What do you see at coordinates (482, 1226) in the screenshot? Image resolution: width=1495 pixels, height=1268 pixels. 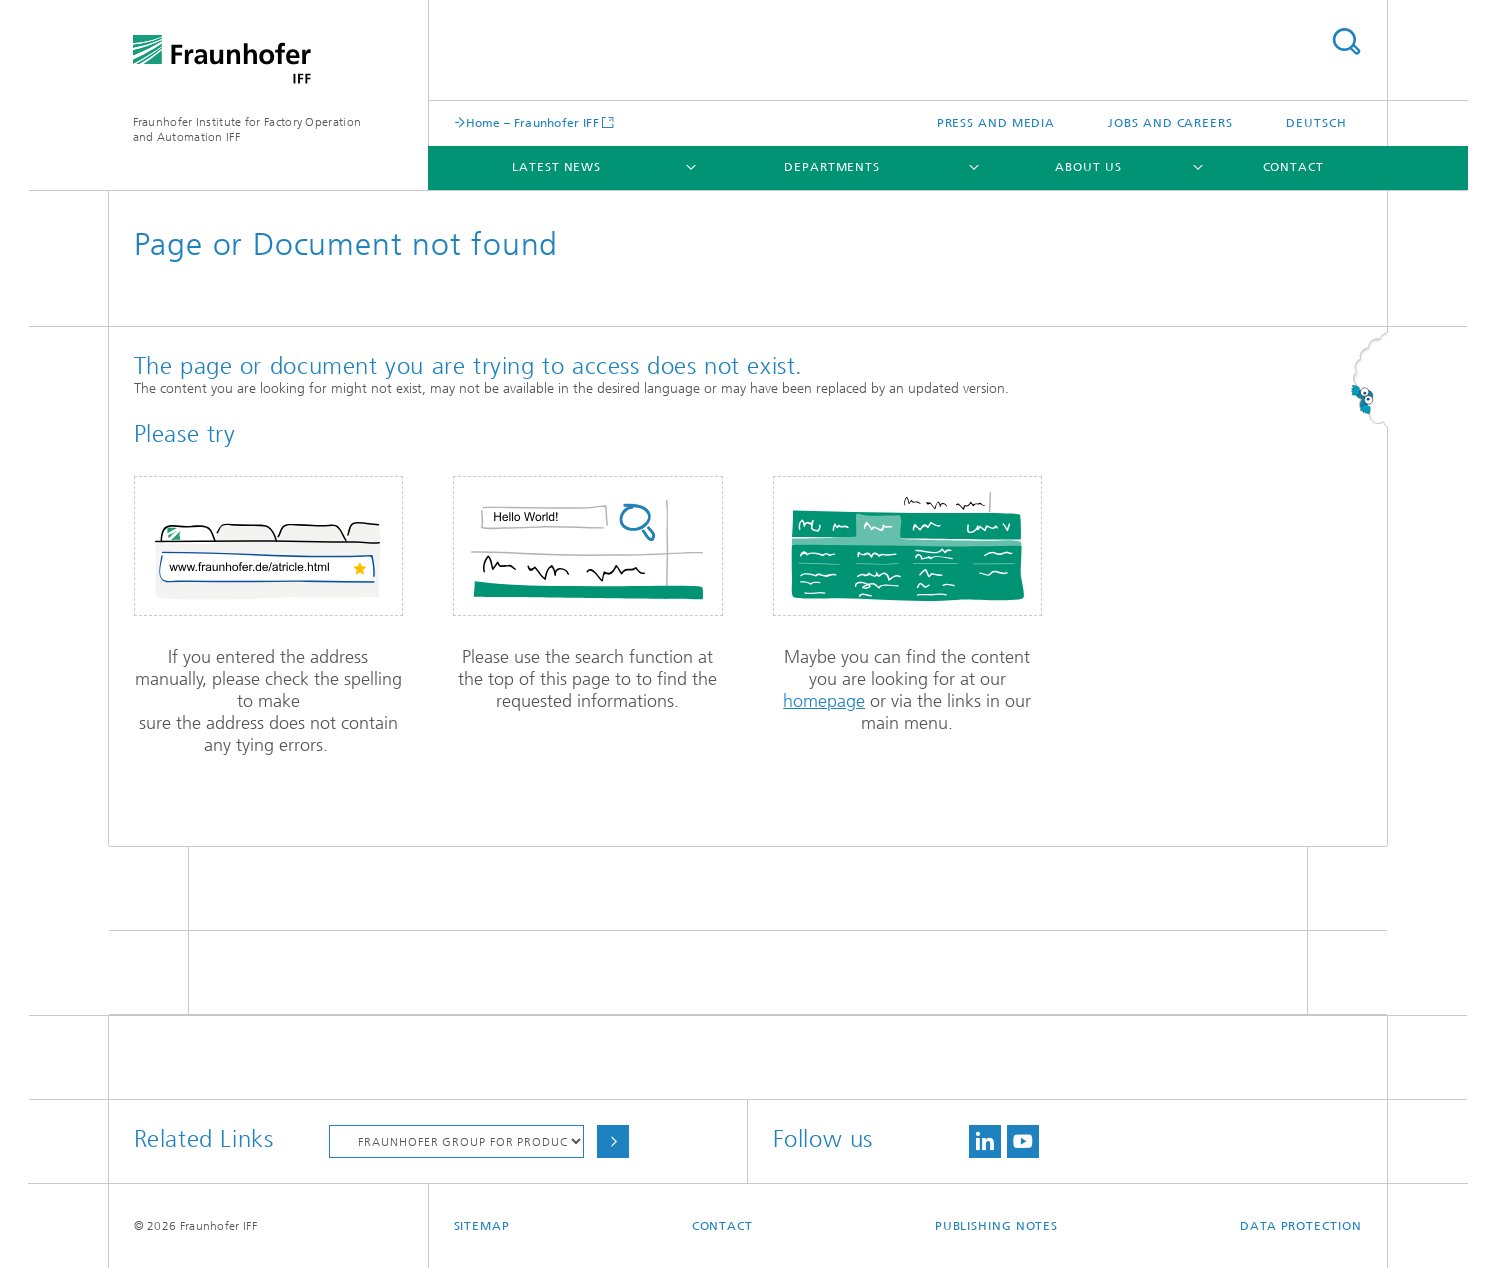 I see `Sitemap` at bounding box center [482, 1226].